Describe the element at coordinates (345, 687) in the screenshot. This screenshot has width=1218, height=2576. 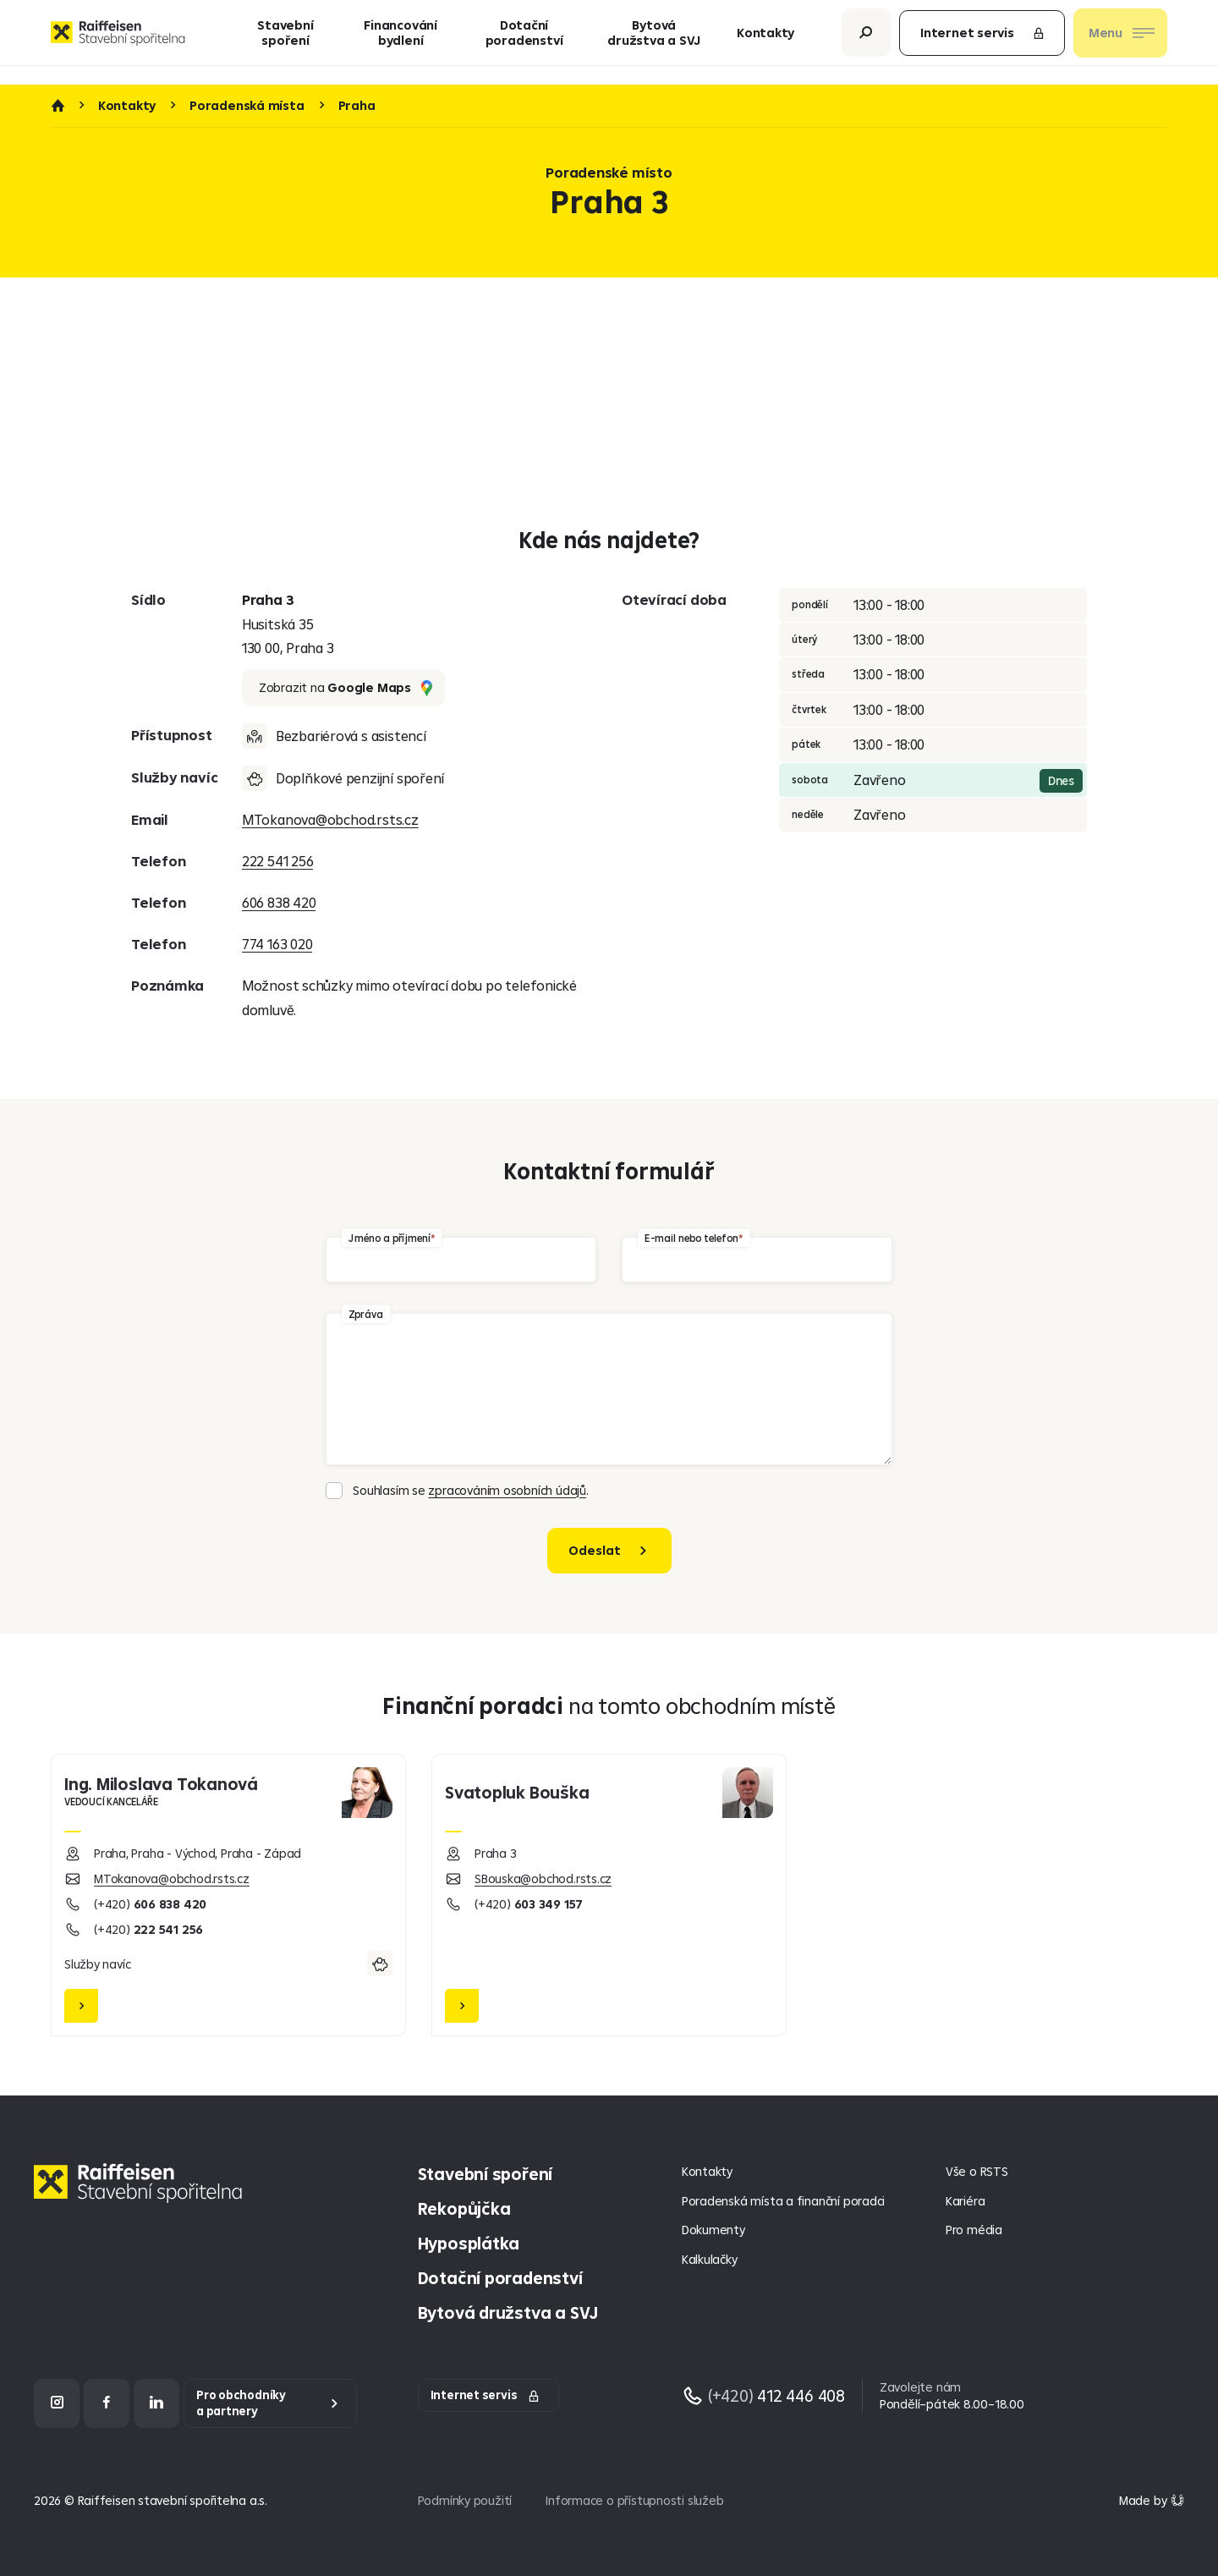
I see `Zobrazit na` at that location.